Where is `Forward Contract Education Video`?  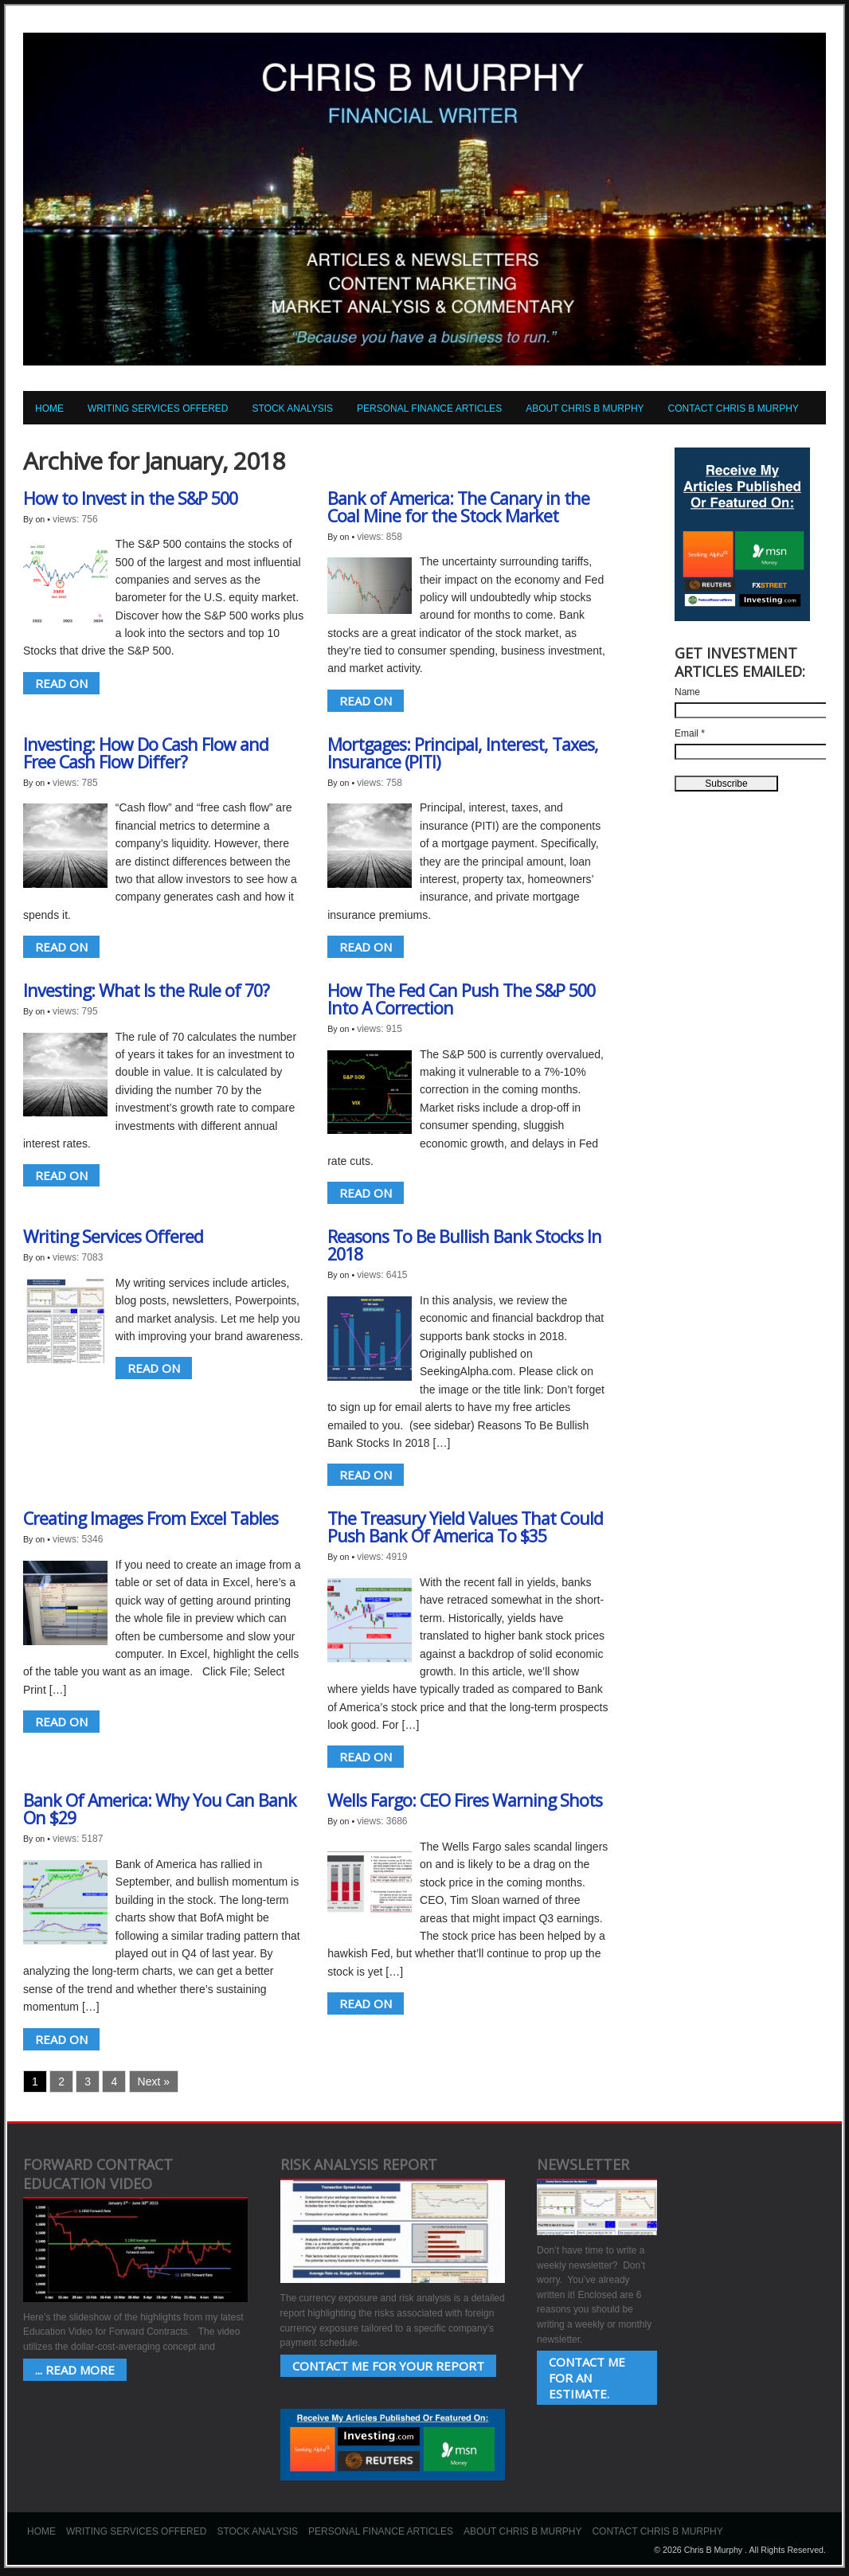
Forward Contract Education Video is located at coordinates (98, 2173).